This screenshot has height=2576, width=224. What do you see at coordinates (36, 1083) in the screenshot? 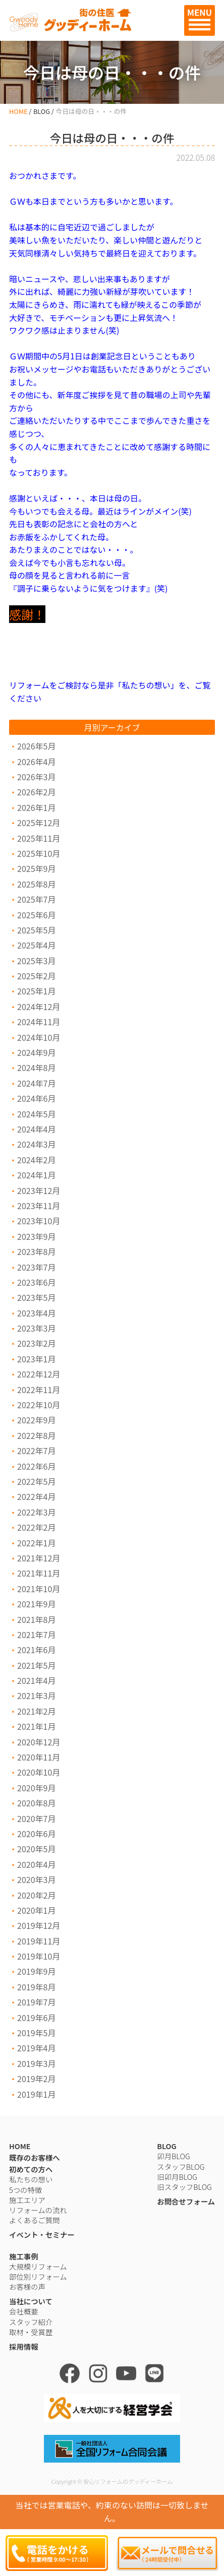
I see `2024年7月` at bounding box center [36, 1083].